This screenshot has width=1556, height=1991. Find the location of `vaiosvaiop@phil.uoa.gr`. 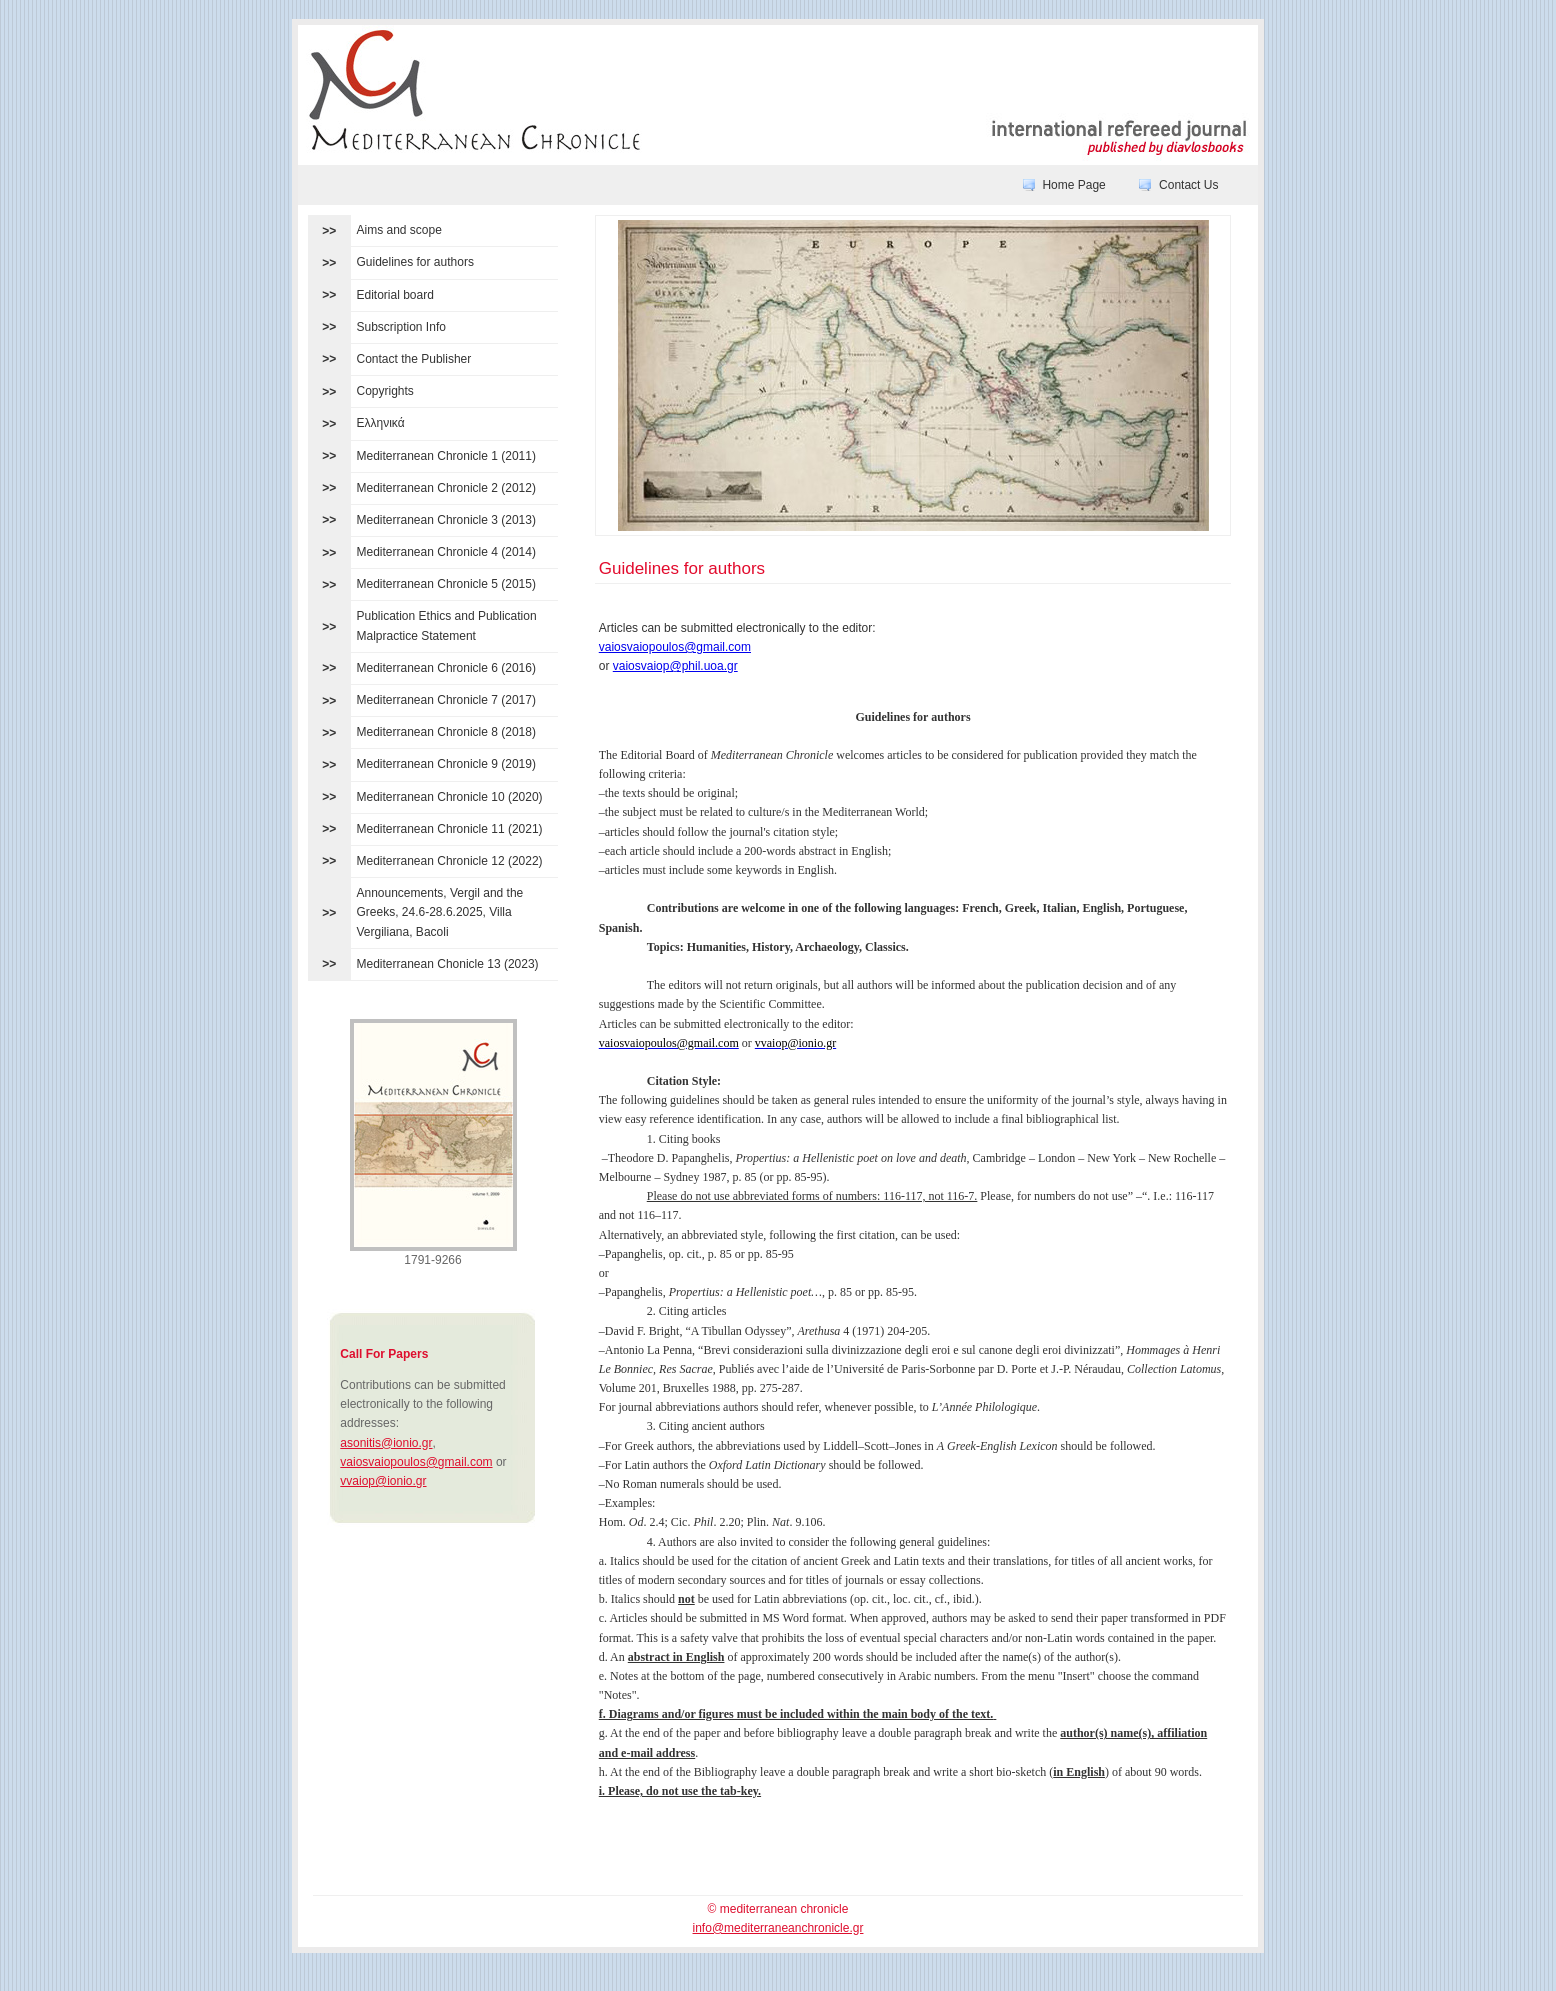

vaiosvaiop@phil.uoa.gr is located at coordinates (675, 666).